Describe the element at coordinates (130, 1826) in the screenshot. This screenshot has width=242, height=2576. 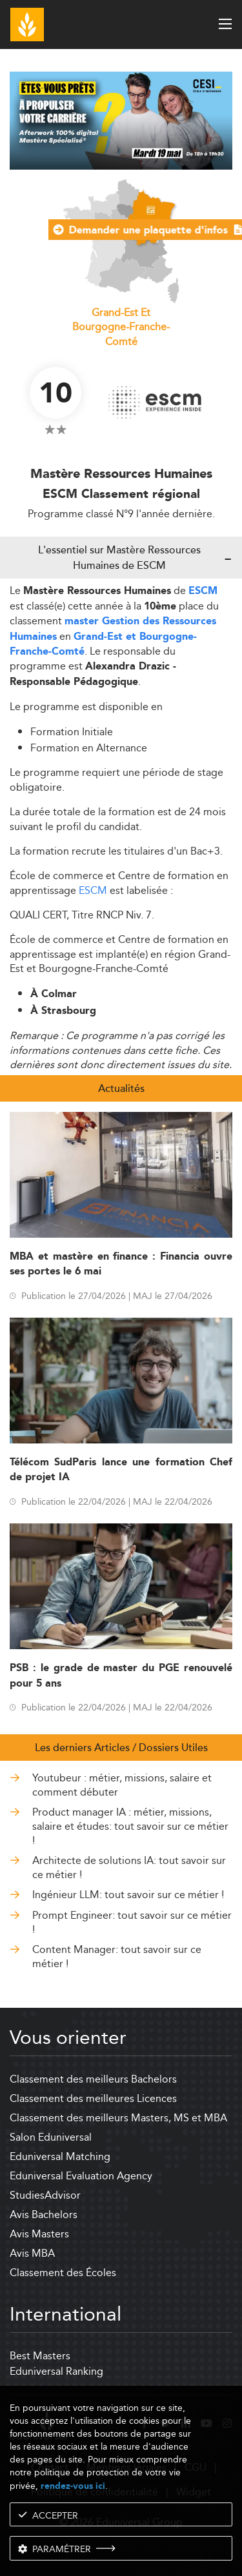
I see `Product manager IA : métier, missions, salaire et études: tout savoir sur ce métier !` at that location.